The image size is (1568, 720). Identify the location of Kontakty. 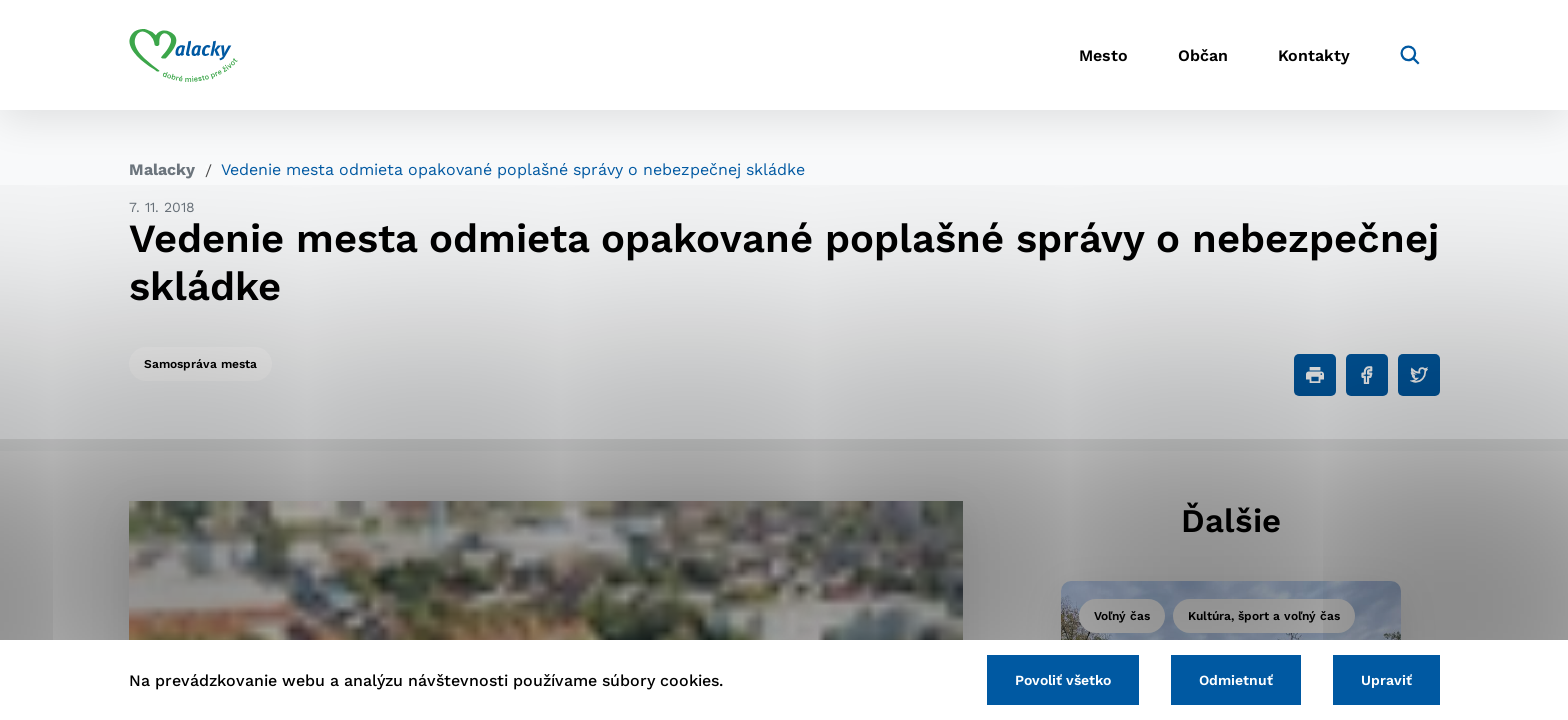
(1314, 55).